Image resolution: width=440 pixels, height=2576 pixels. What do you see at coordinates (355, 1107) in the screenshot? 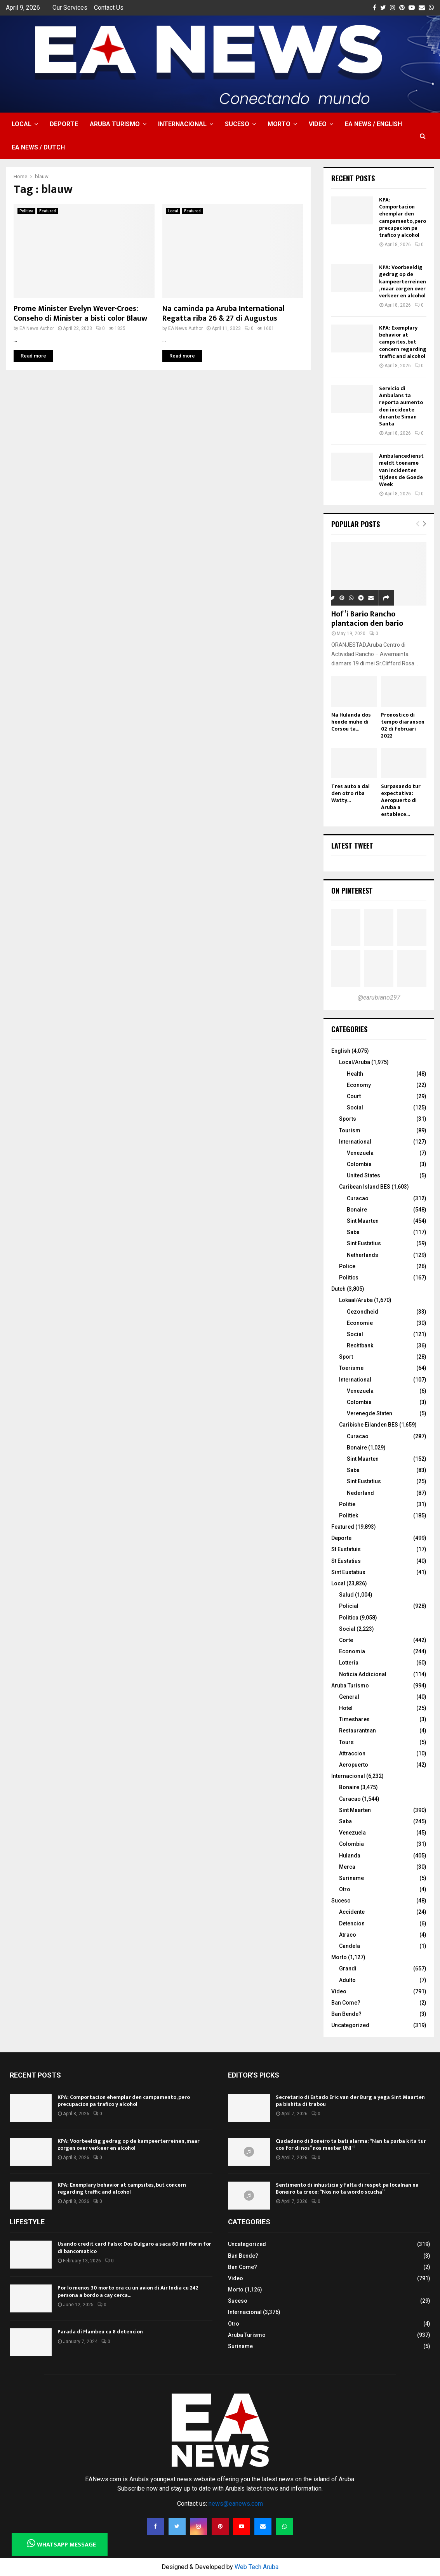
I see `Social` at bounding box center [355, 1107].